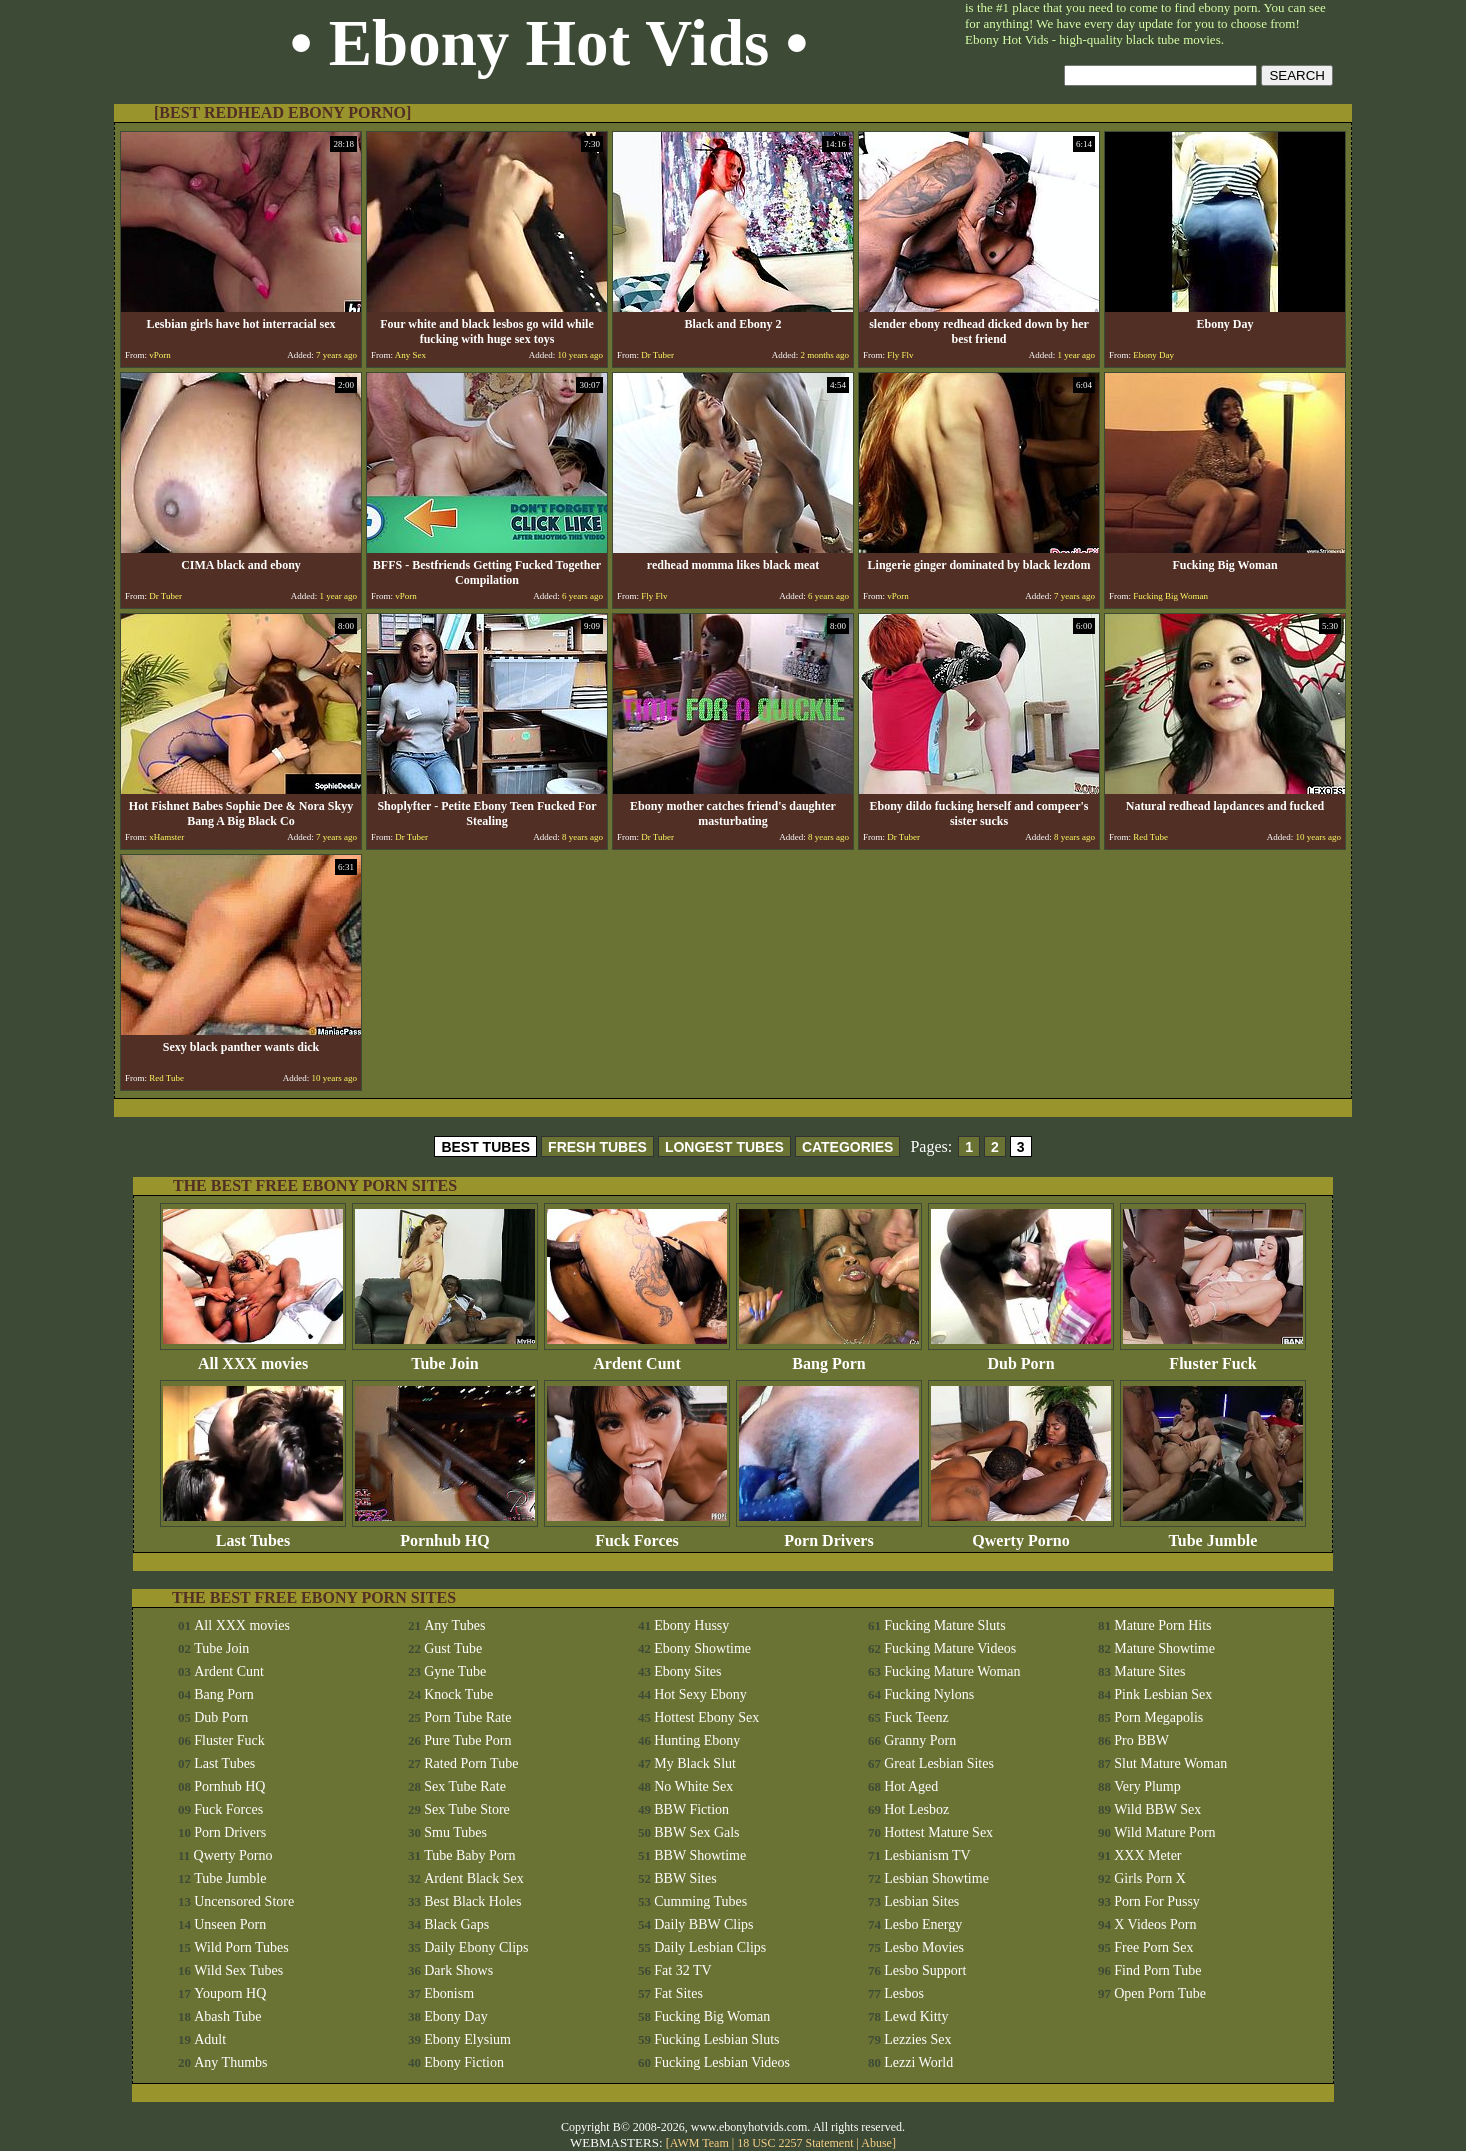 The height and width of the screenshot is (2151, 1466). I want to click on Unseen Porn, so click(230, 1924).